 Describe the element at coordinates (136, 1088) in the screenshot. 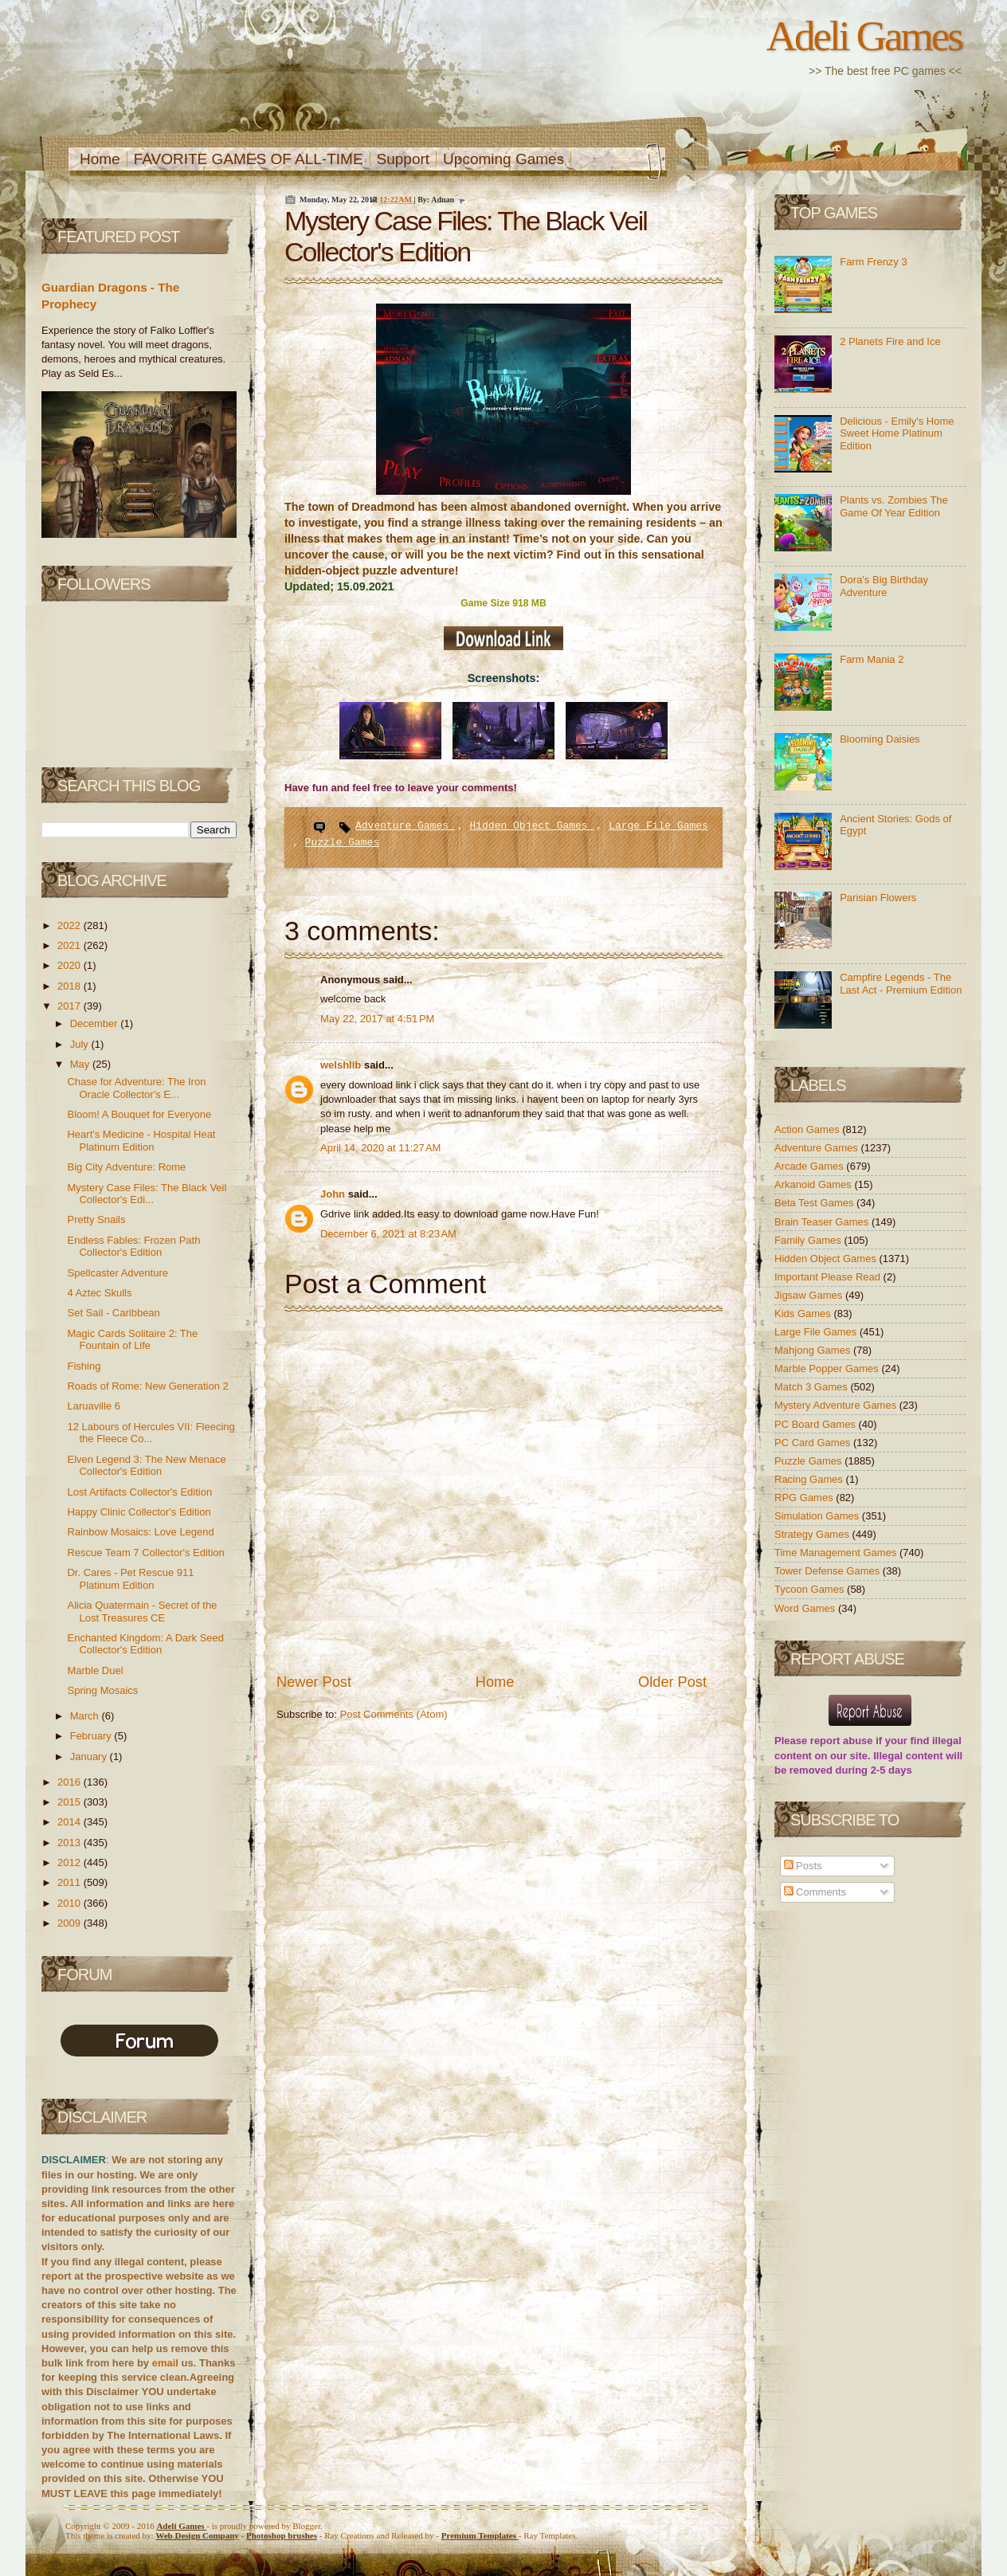

I see `Chase for Adventure: The Iron Oracle Collector's E...` at that location.